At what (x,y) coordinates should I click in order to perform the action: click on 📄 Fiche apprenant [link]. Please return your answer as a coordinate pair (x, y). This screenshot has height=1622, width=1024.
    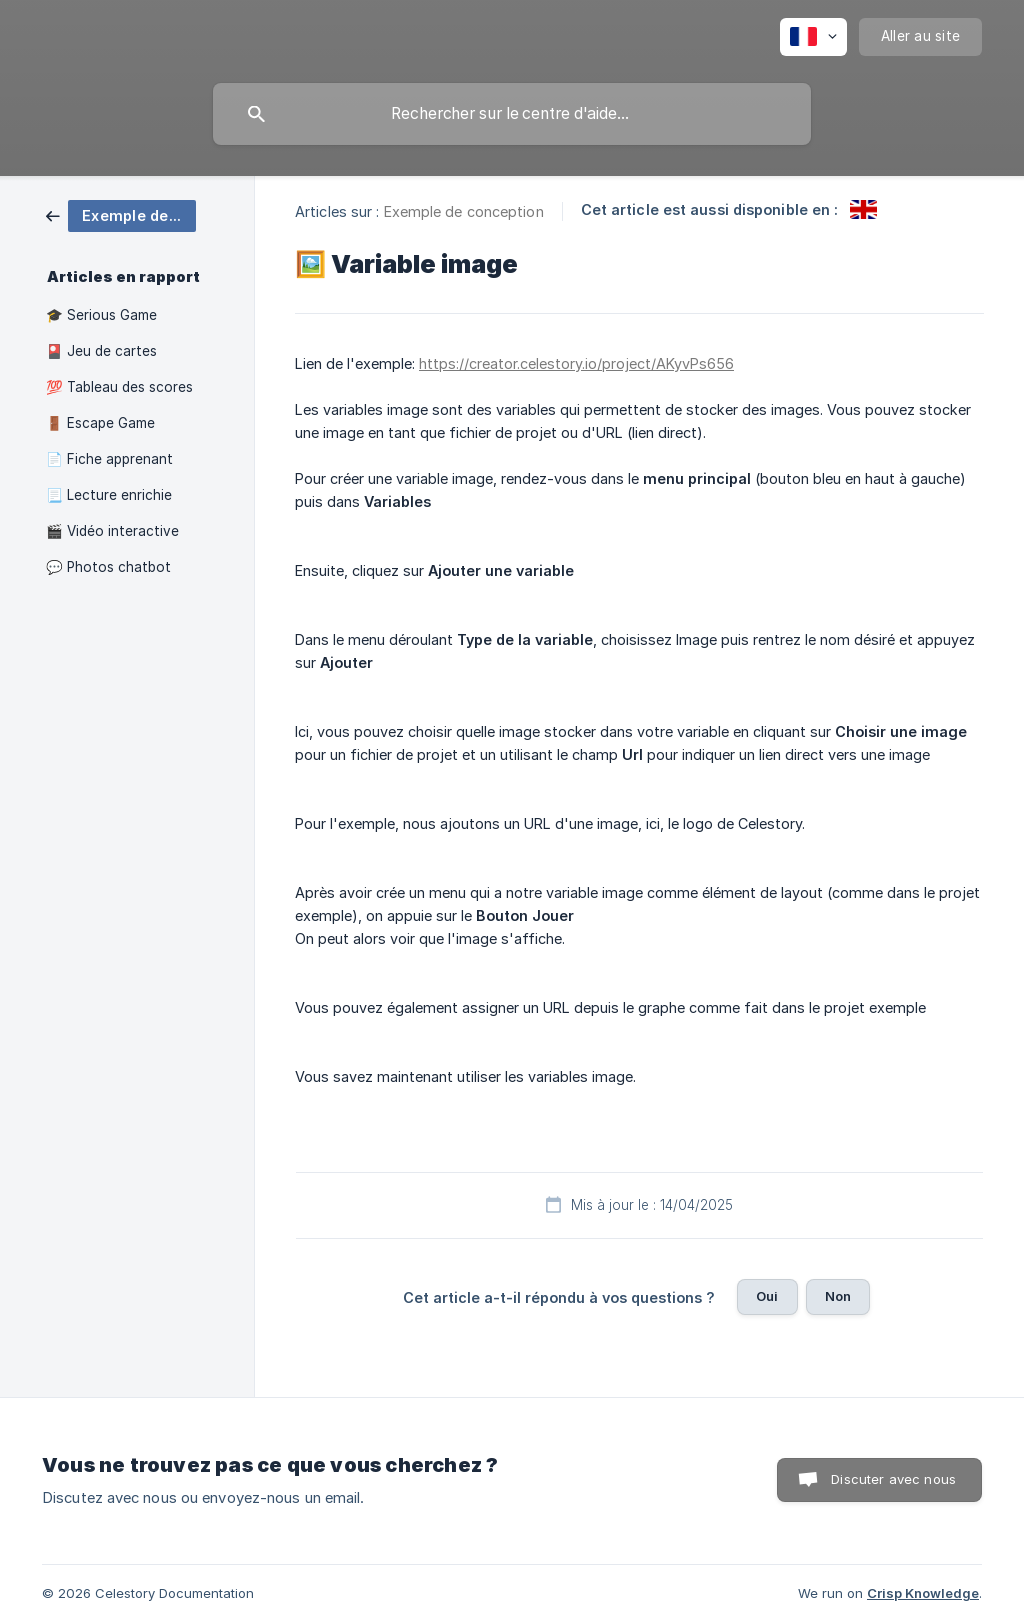
    Looking at the image, I should click on (109, 459).